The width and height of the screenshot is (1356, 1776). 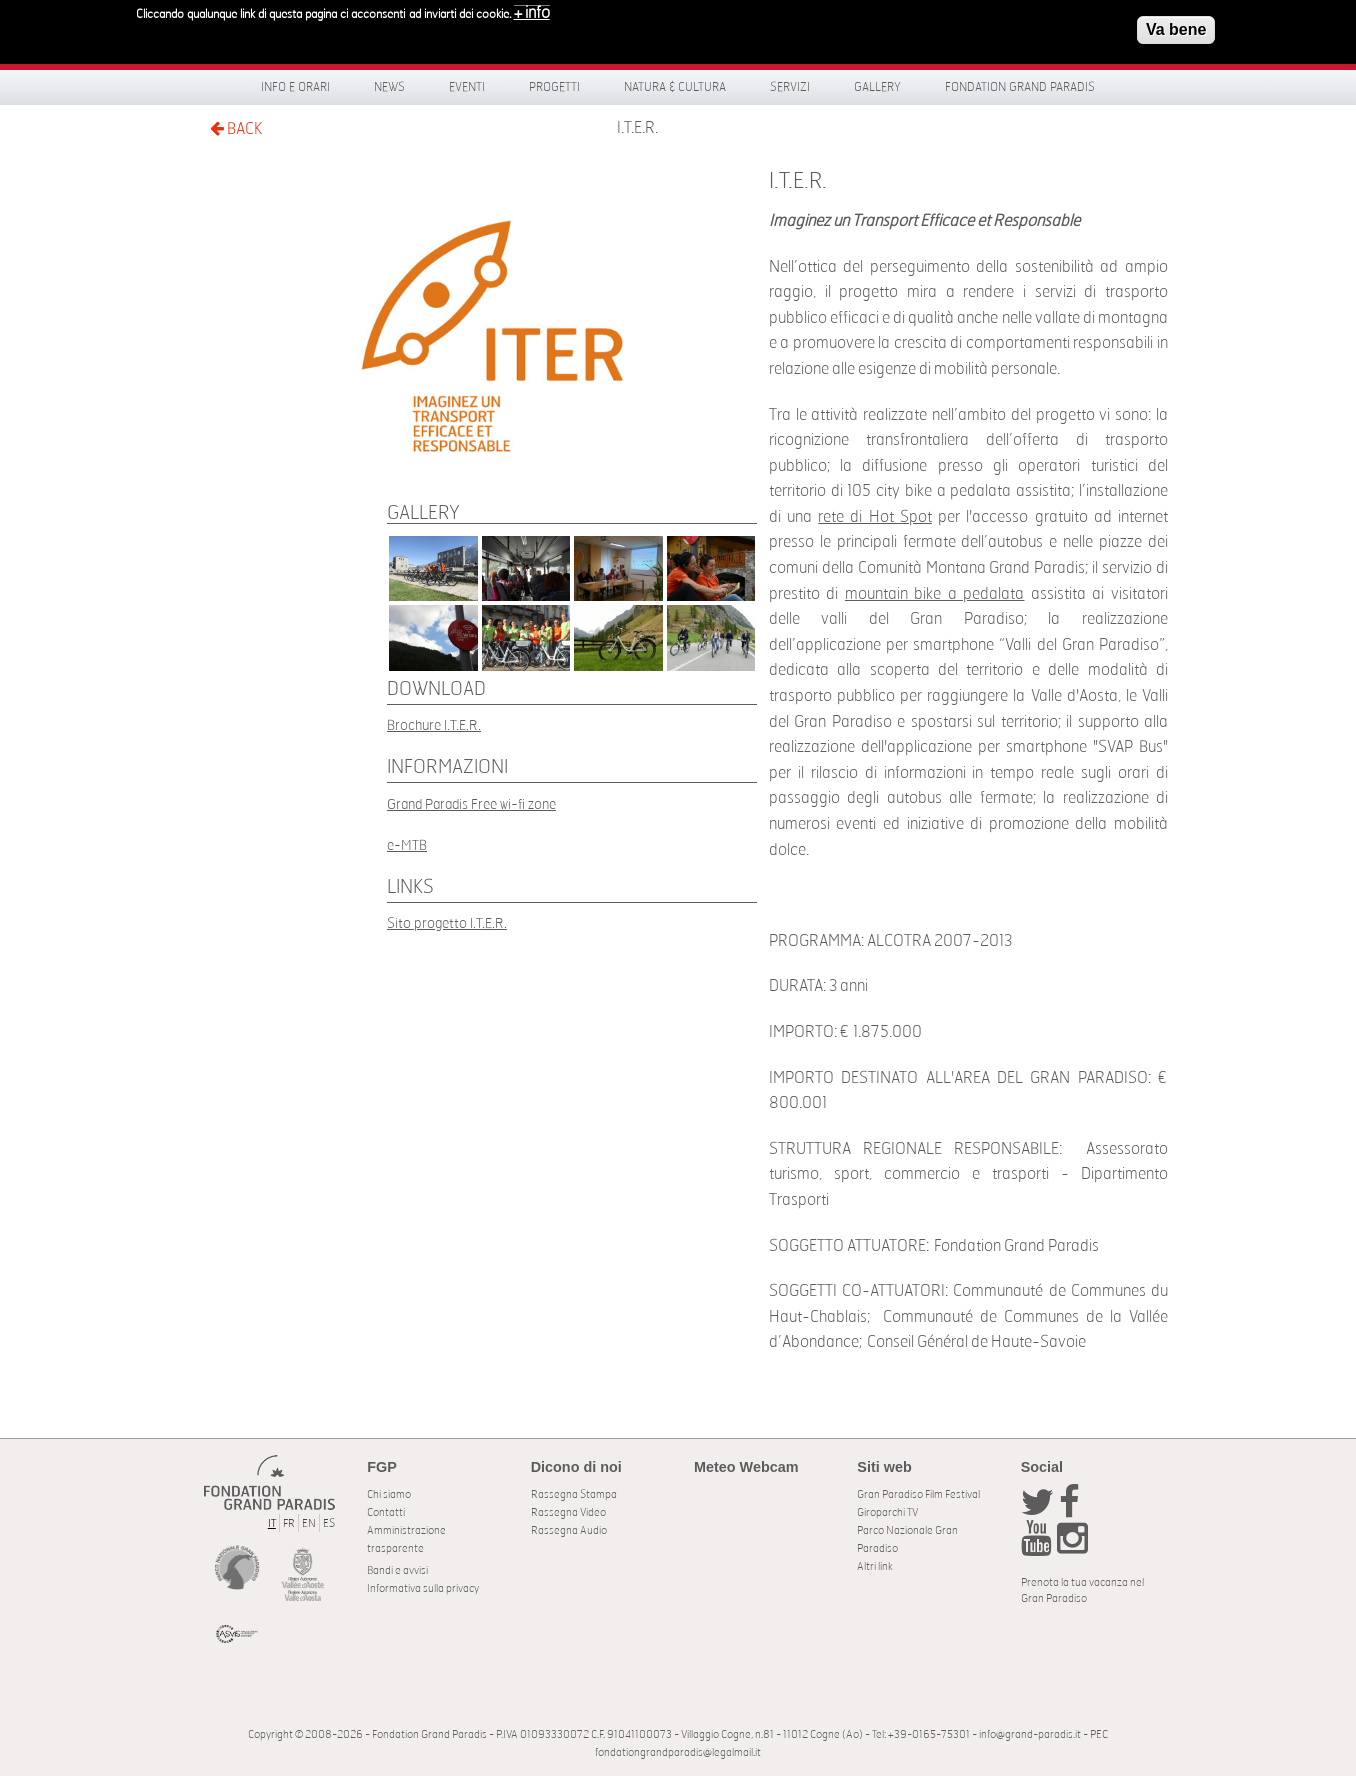 What do you see at coordinates (875, 517) in the screenshot?
I see `rete di Hot Spot` at bounding box center [875, 517].